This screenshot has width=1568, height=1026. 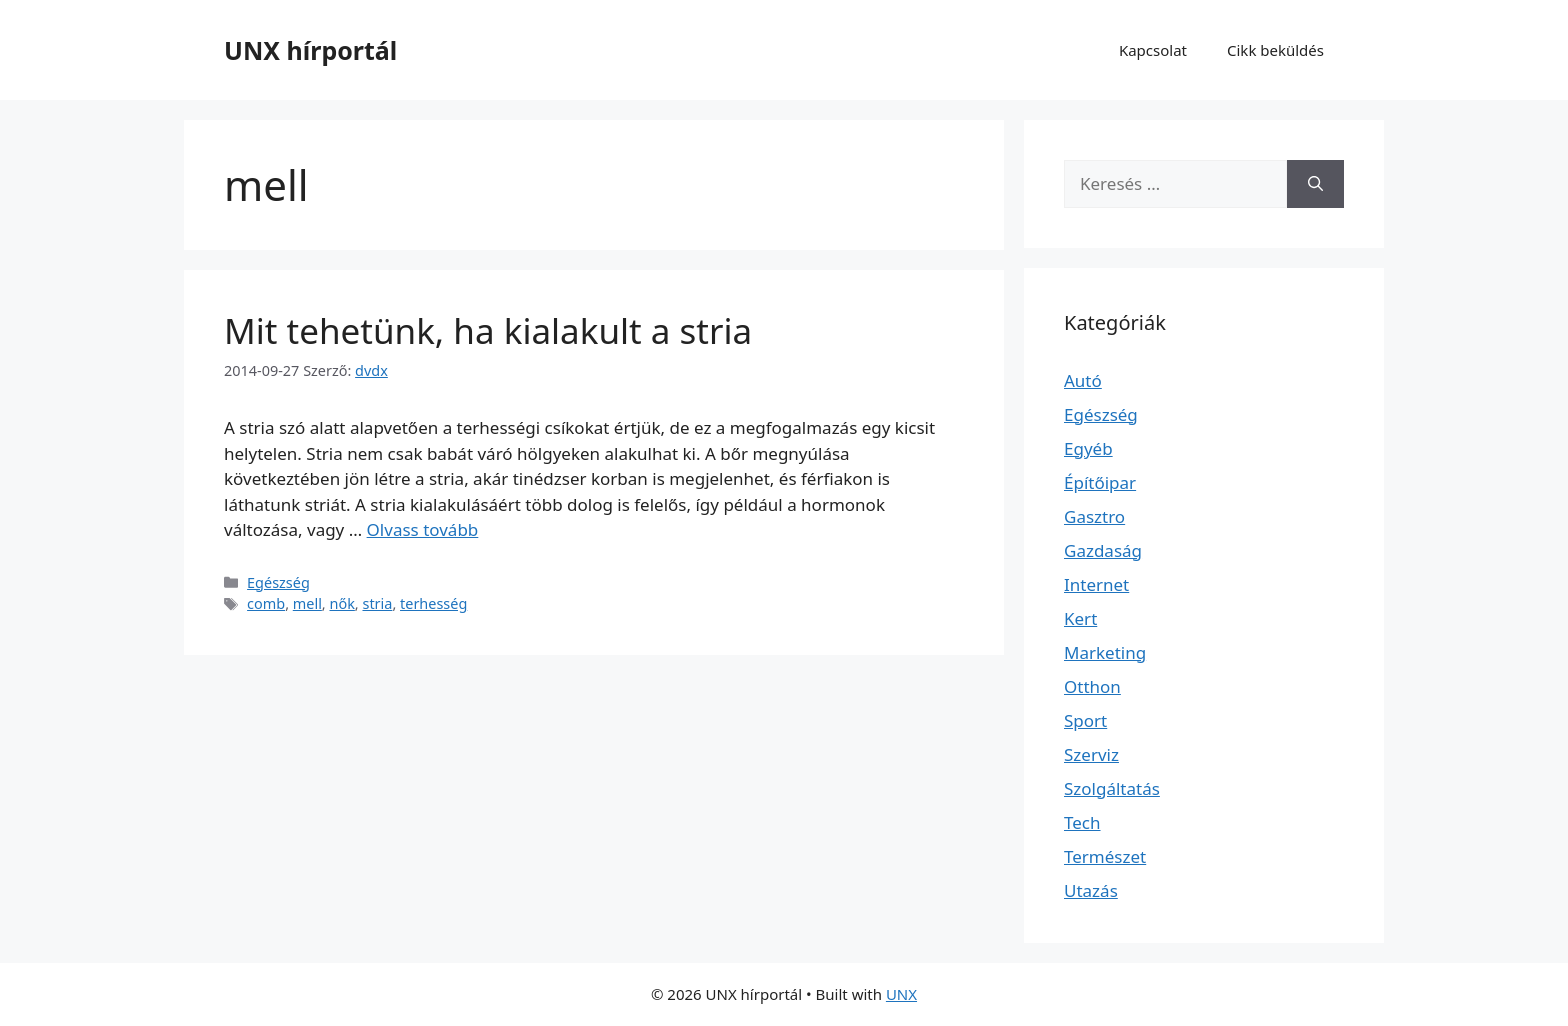 What do you see at coordinates (1105, 856) in the screenshot?
I see `Természet` at bounding box center [1105, 856].